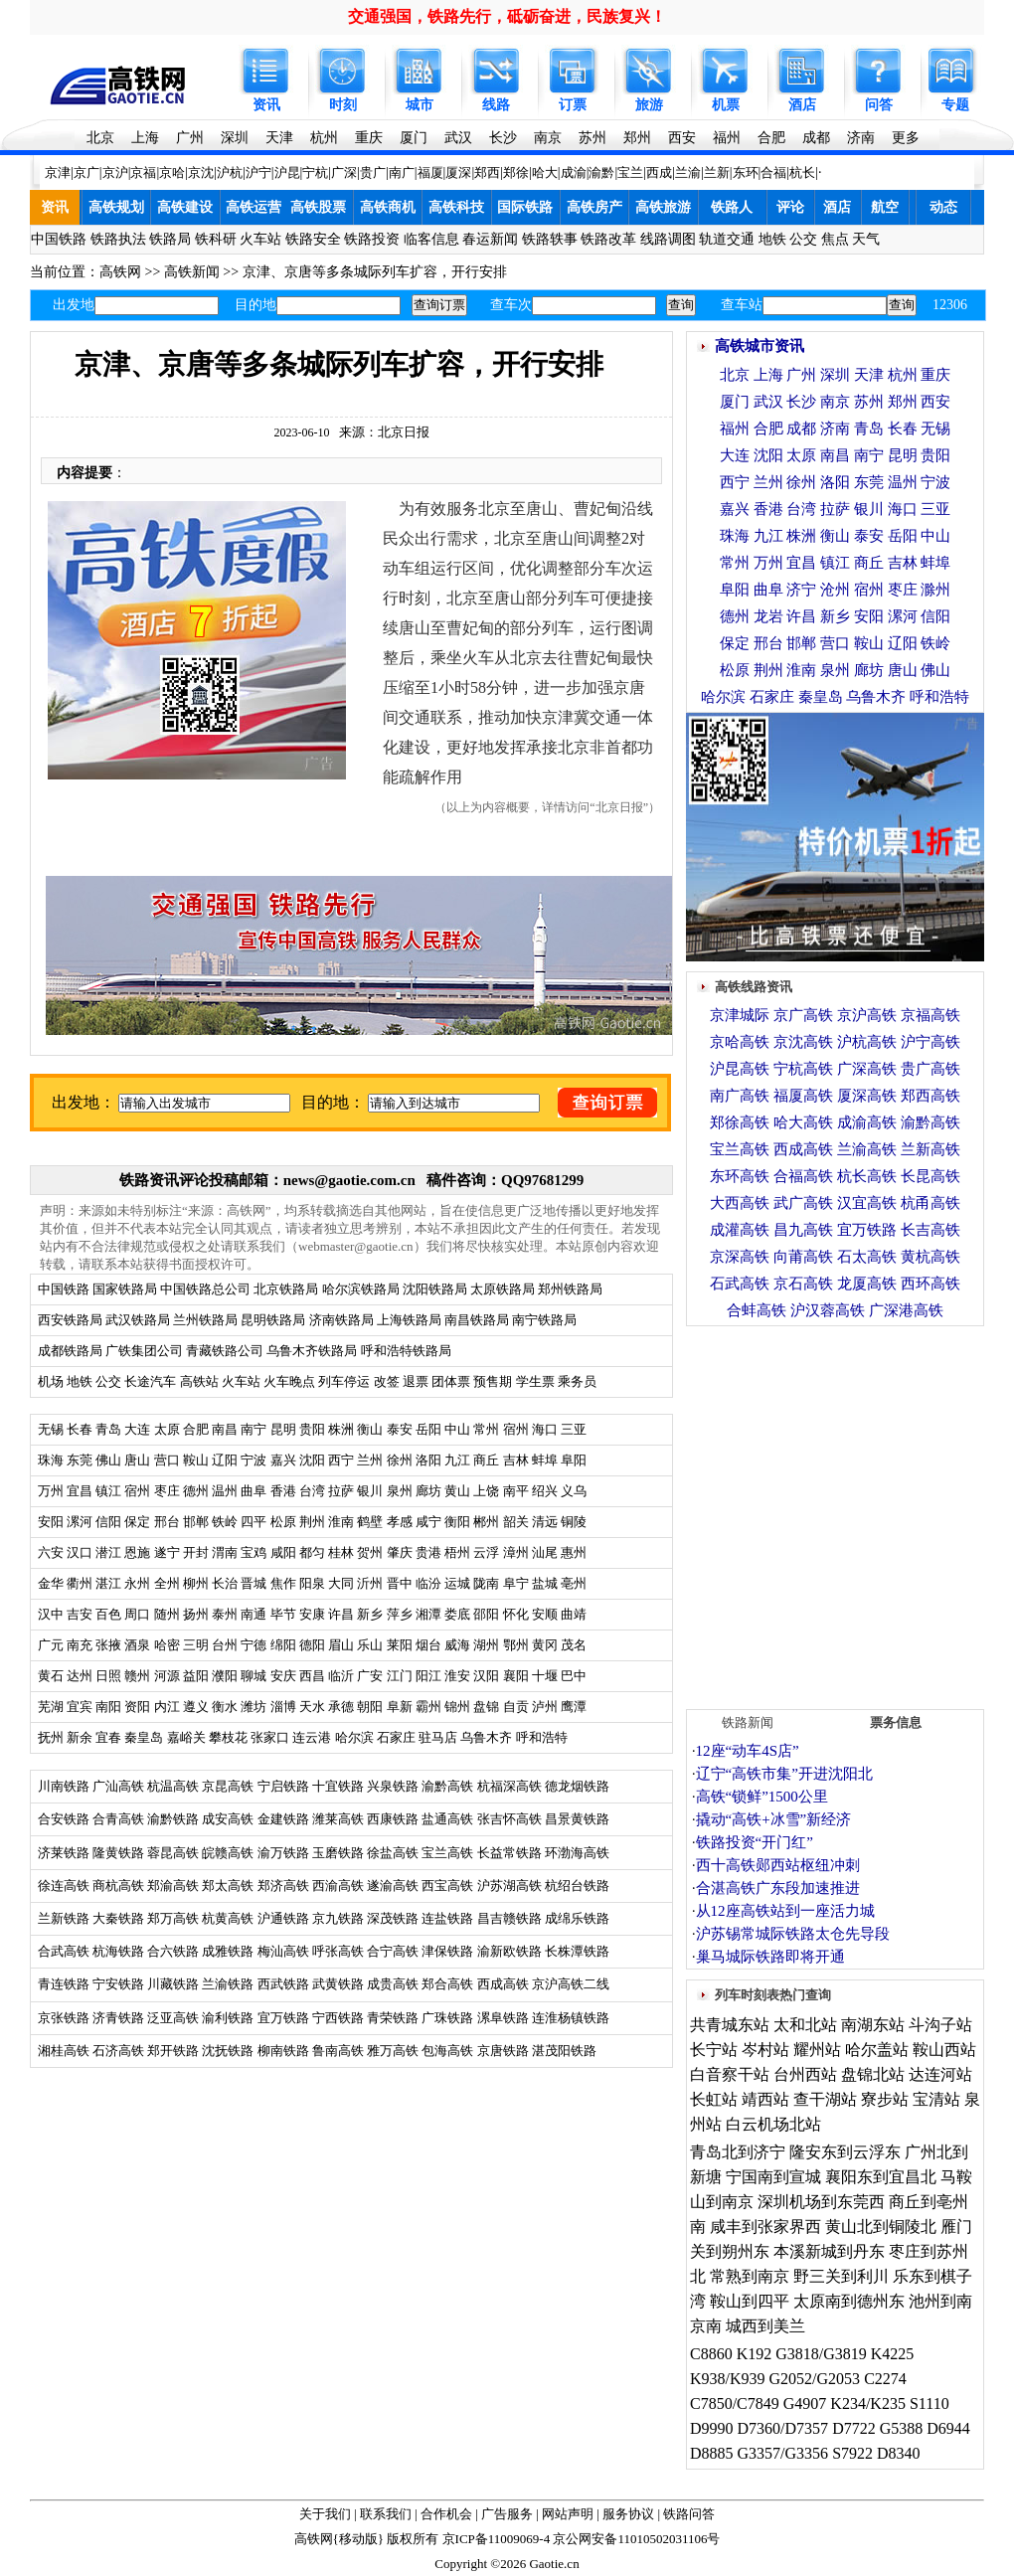  What do you see at coordinates (361, 1289) in the screenshot?
I see `哈尔滨铁路局` at bounding box center [361, 1289].